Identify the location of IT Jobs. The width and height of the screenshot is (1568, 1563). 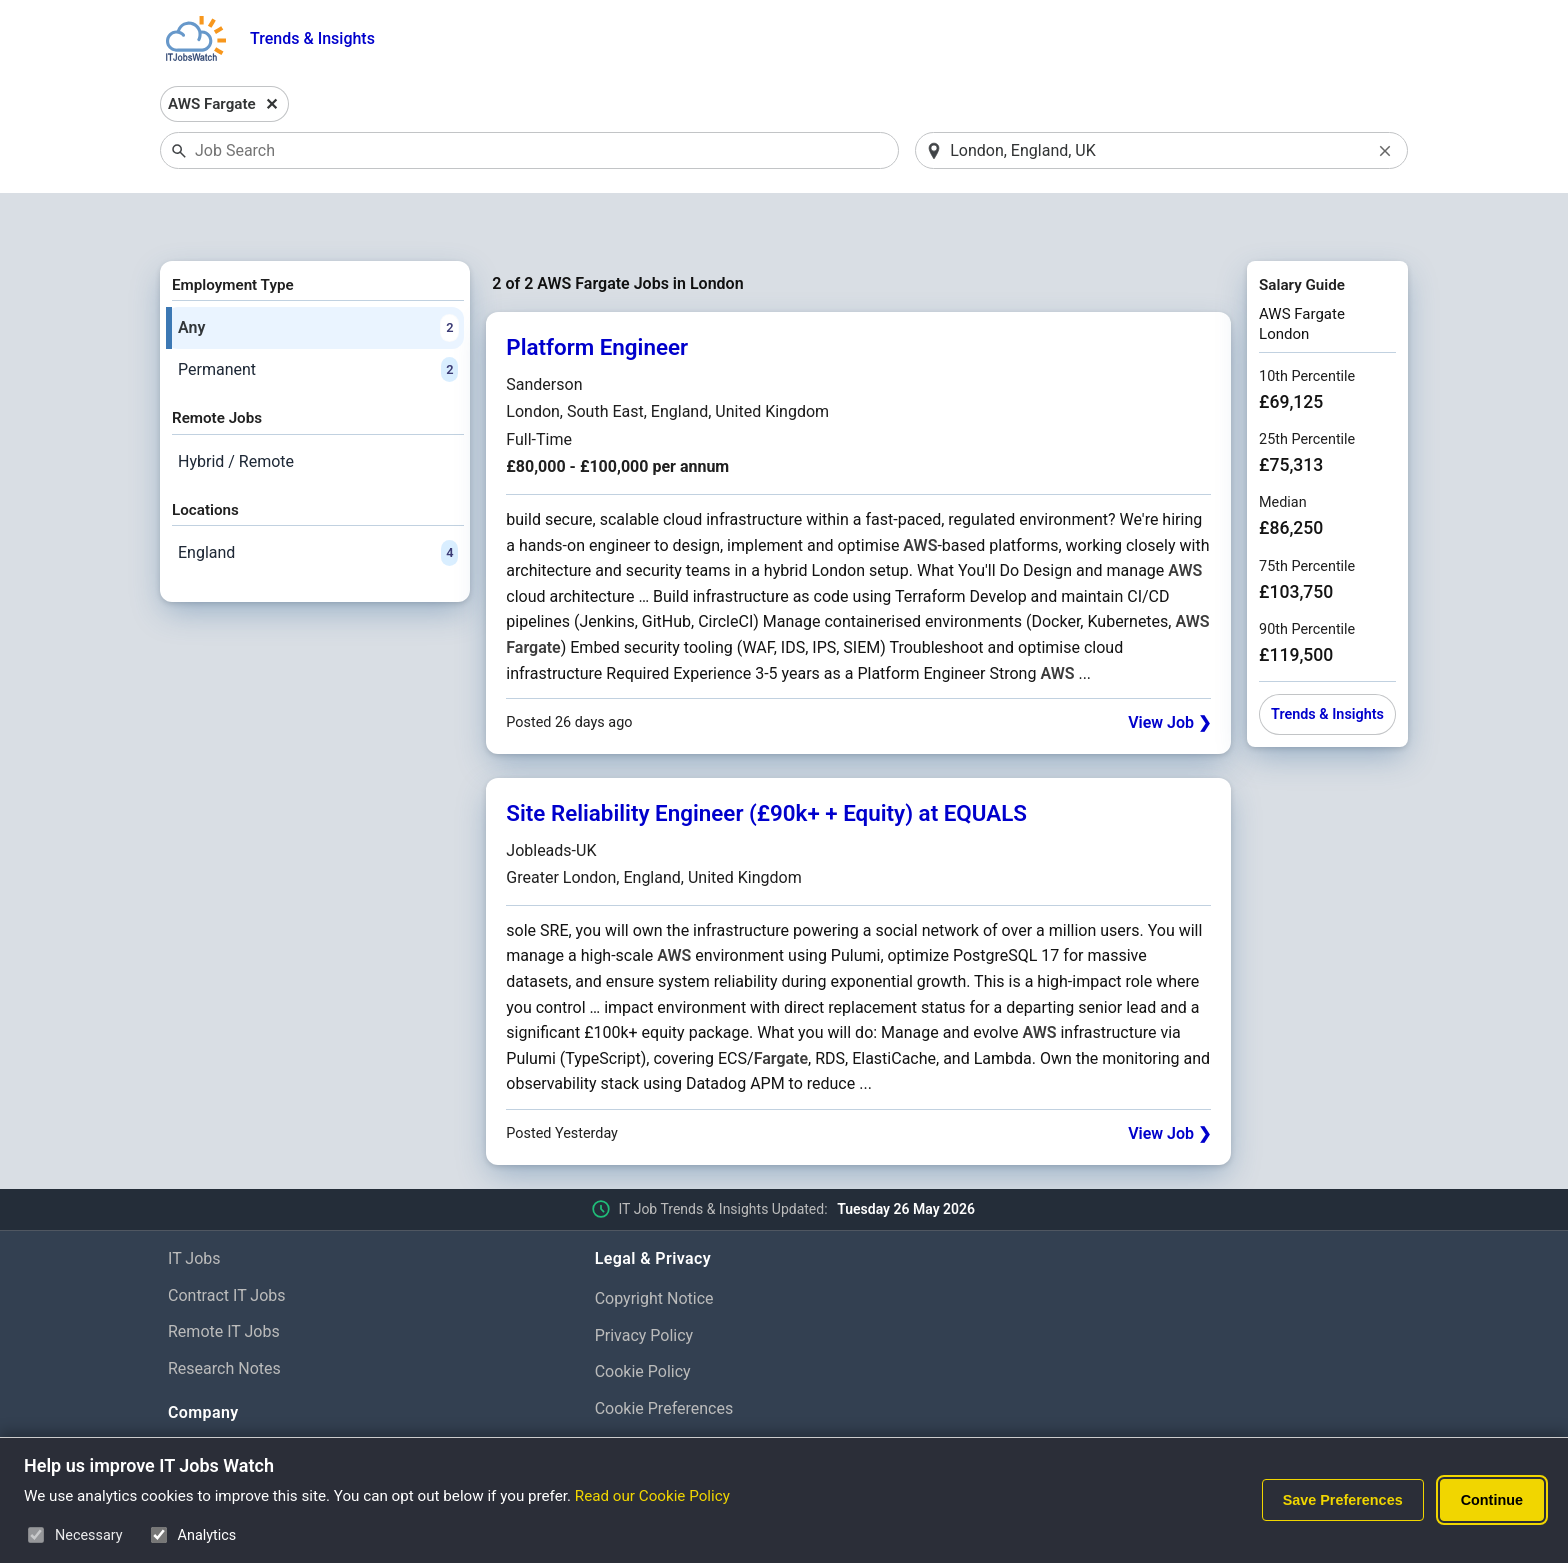
(194, 1206).